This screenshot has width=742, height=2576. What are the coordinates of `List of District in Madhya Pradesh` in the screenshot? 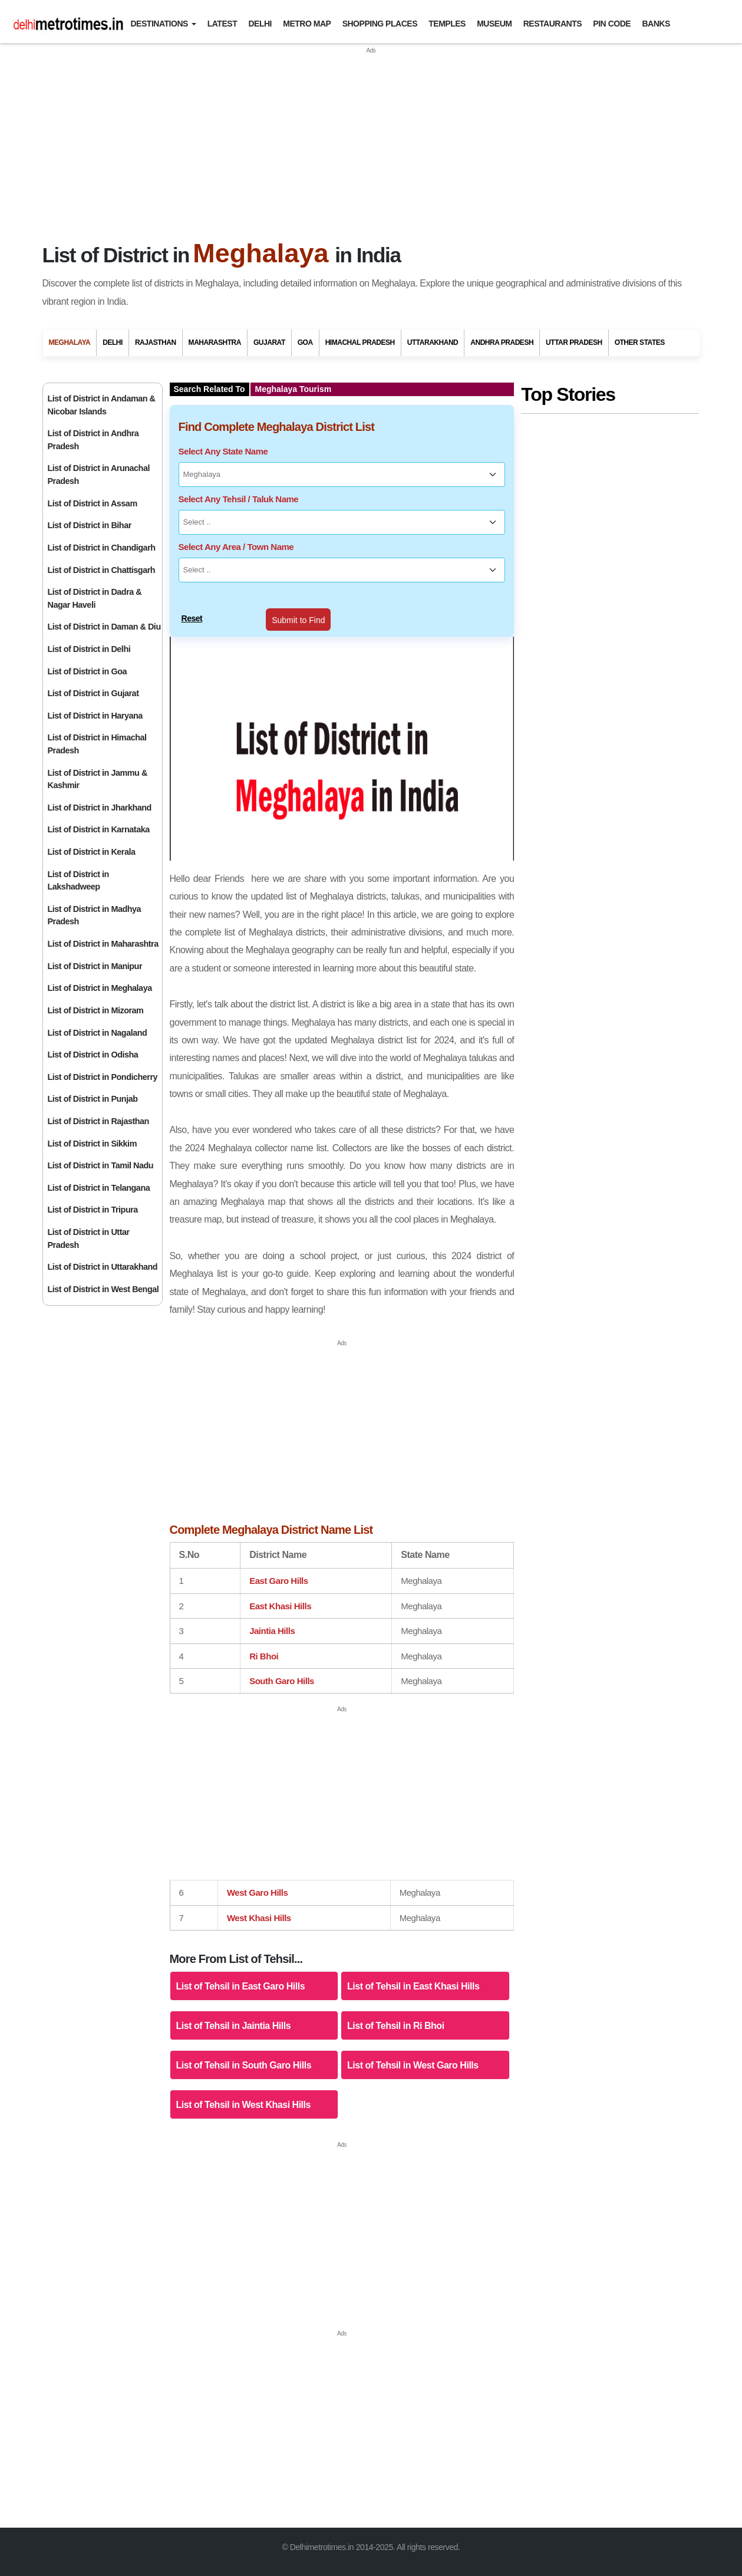 It's located at (94, 915).